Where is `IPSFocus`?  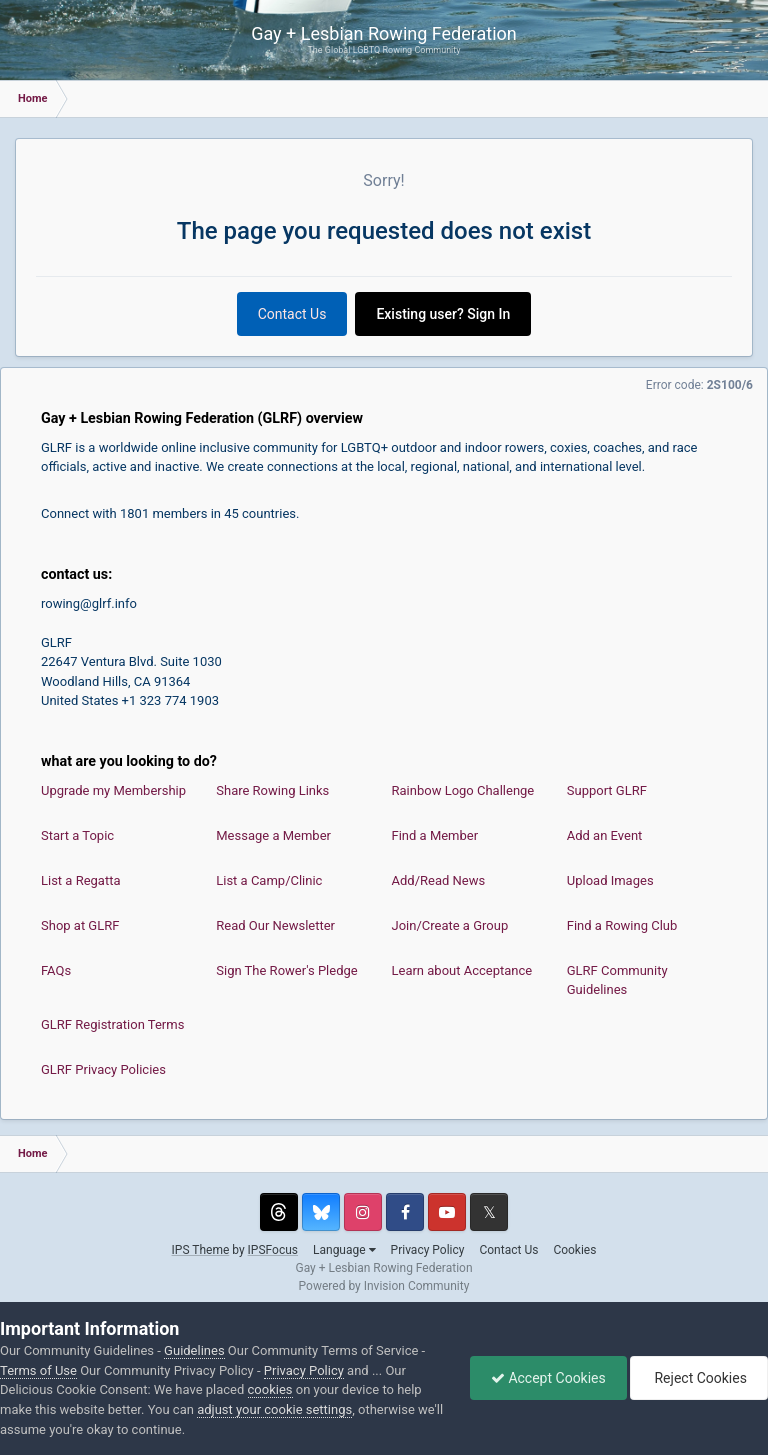 IPSFocus is located at coordinates (273, 1250).